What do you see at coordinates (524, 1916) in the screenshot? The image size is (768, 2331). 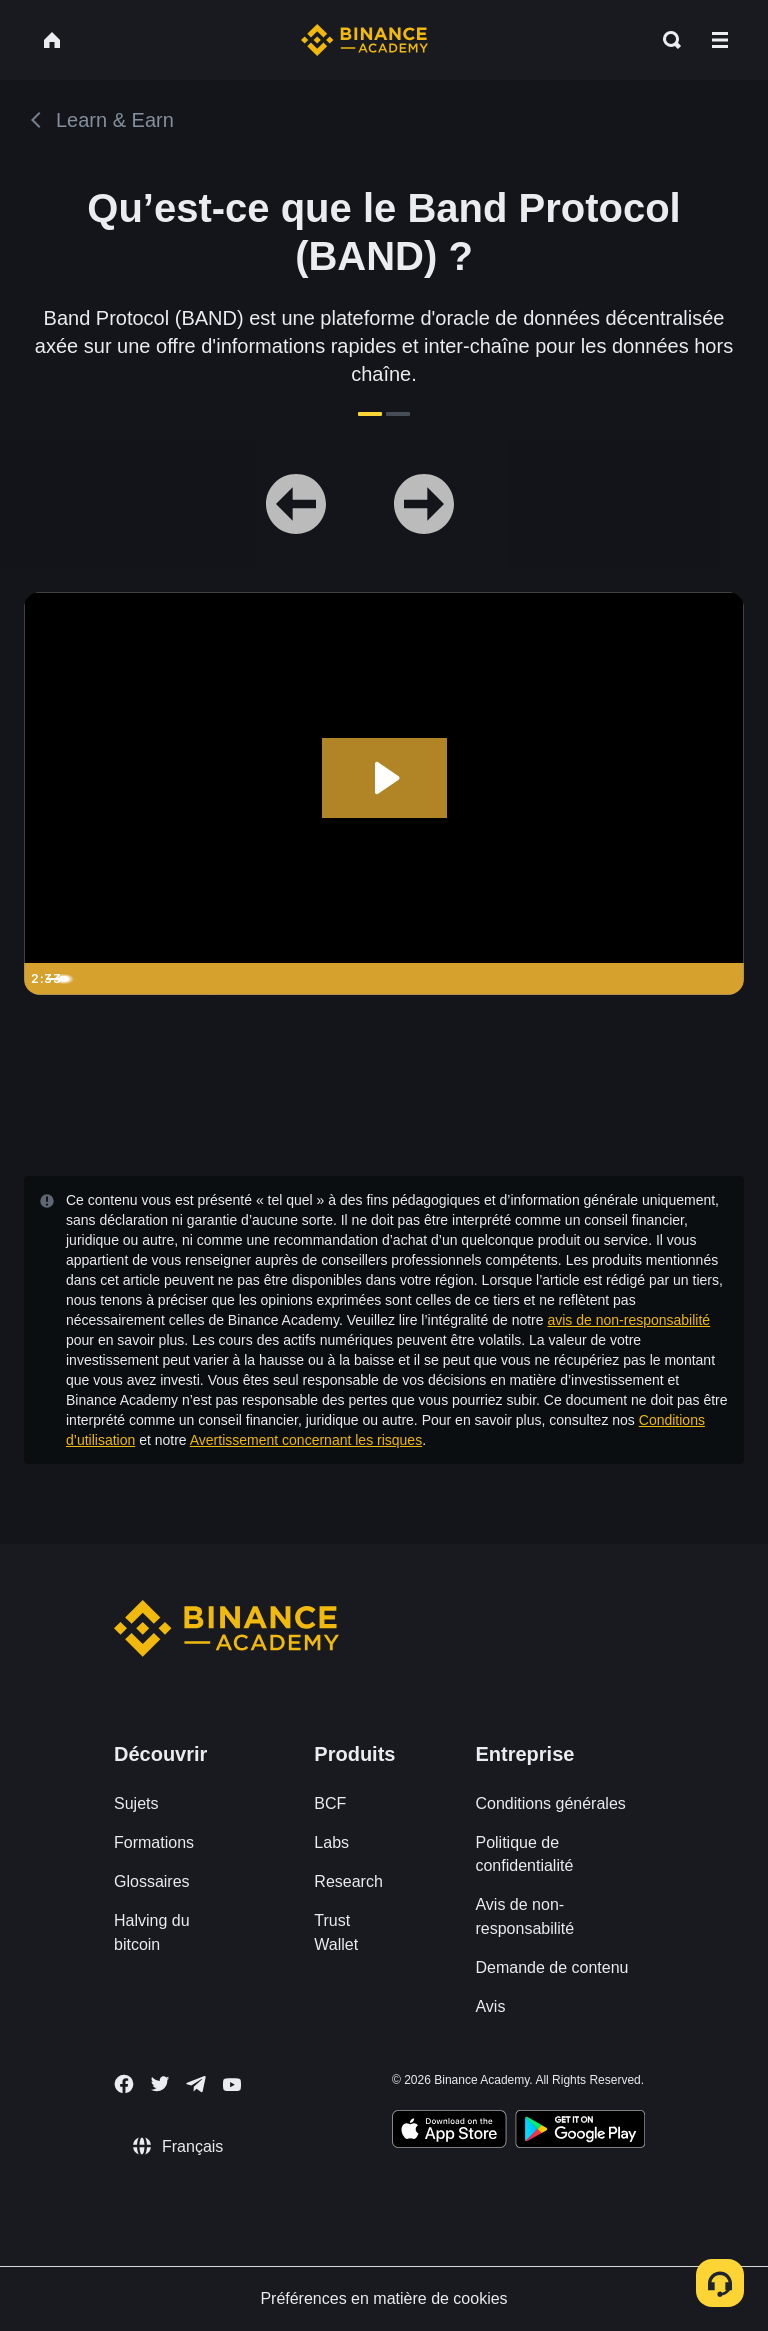 I see `Avis de non-responsabilité` at bounding box center [524, 1916].